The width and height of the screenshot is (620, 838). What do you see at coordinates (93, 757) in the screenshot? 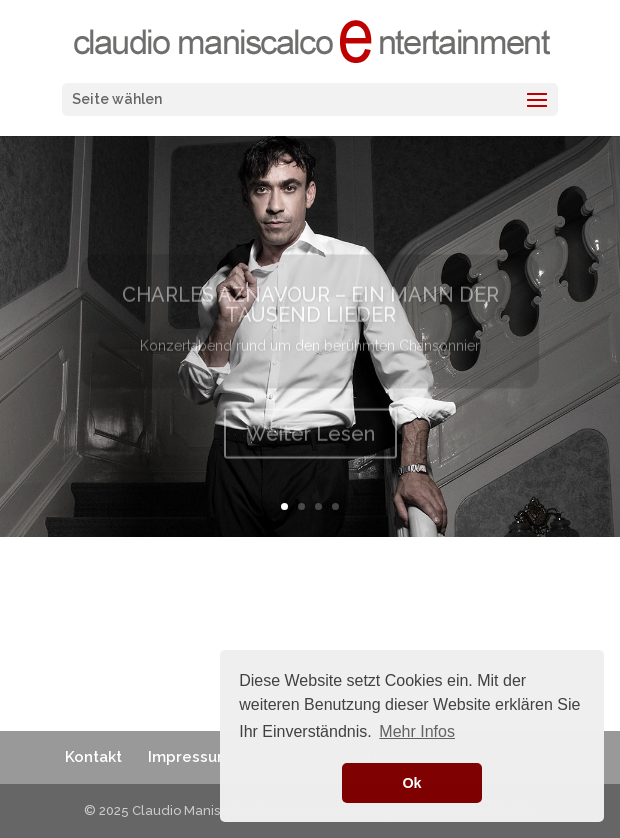
I see `Kontakt` at bounding box center [93, 757].